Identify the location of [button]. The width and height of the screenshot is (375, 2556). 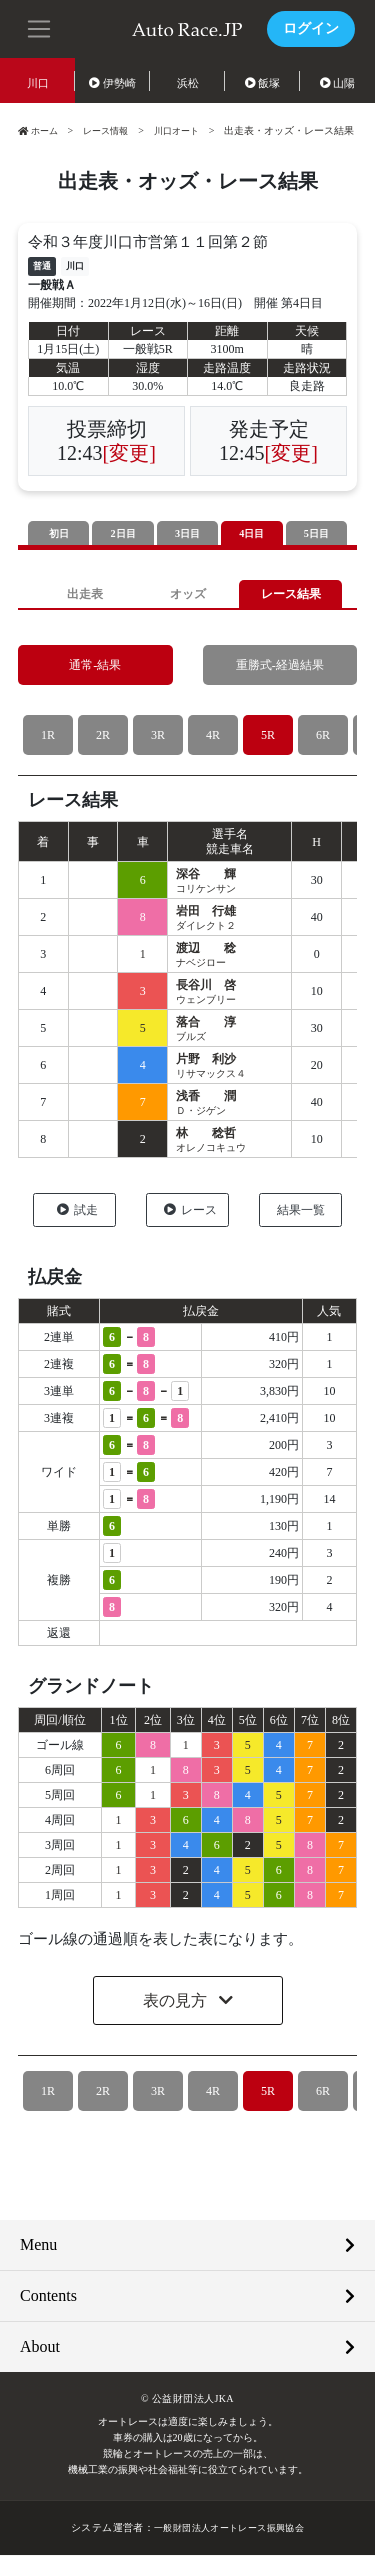
(40, 27).